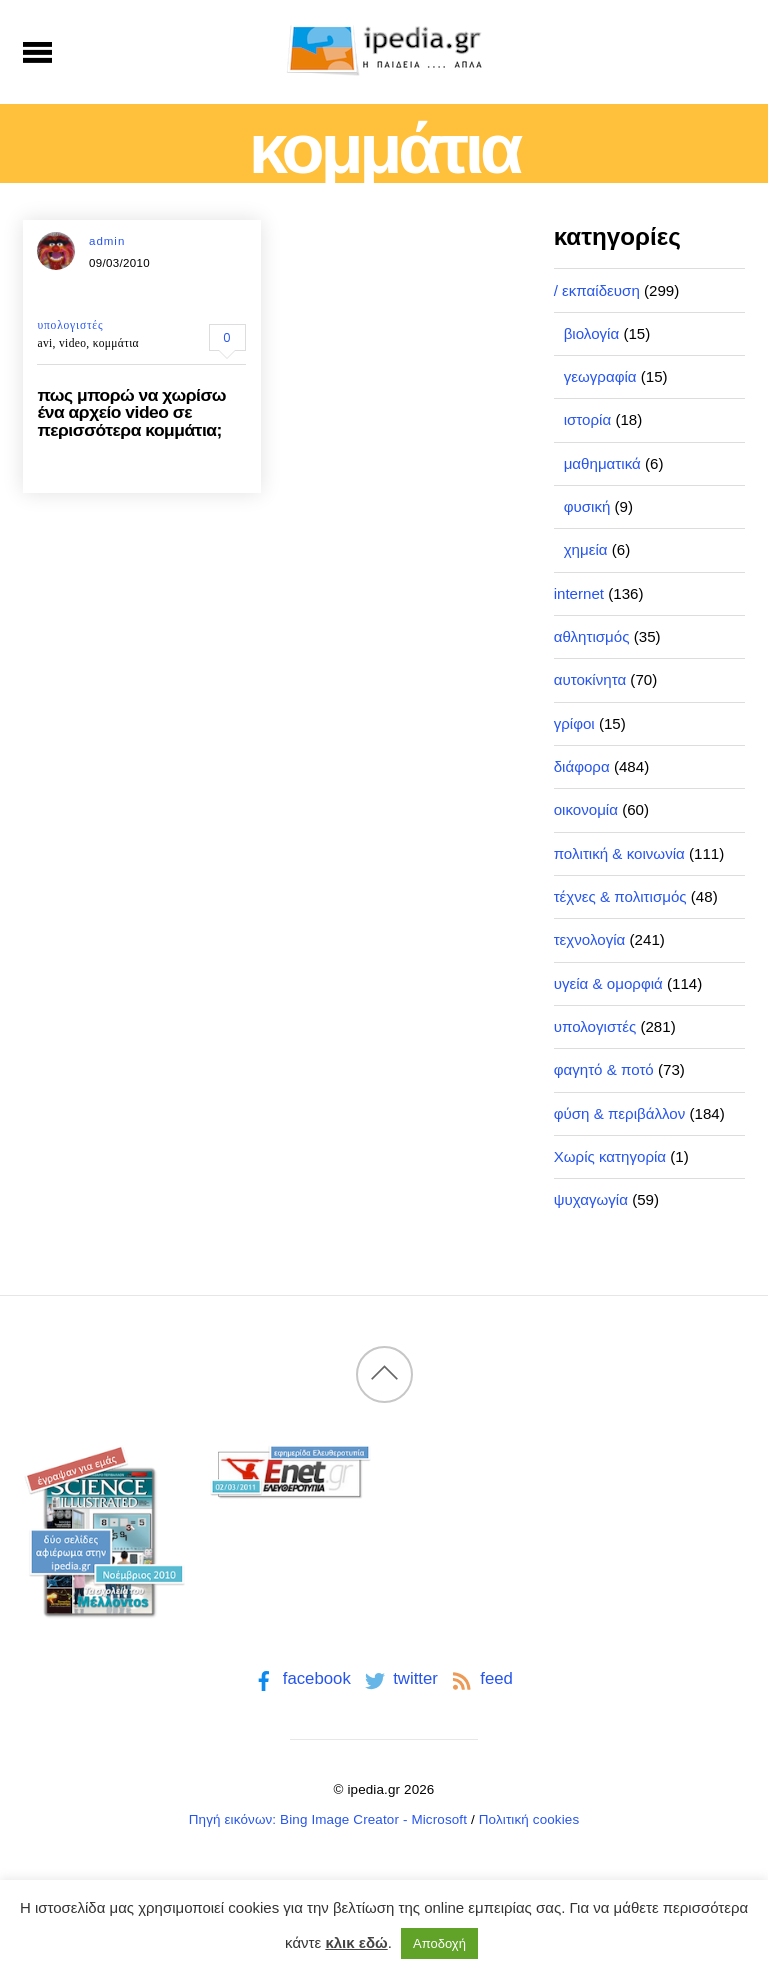  Describe the element at coordinates (300, 1678) in the screenshot. I see `facebook` at that location.